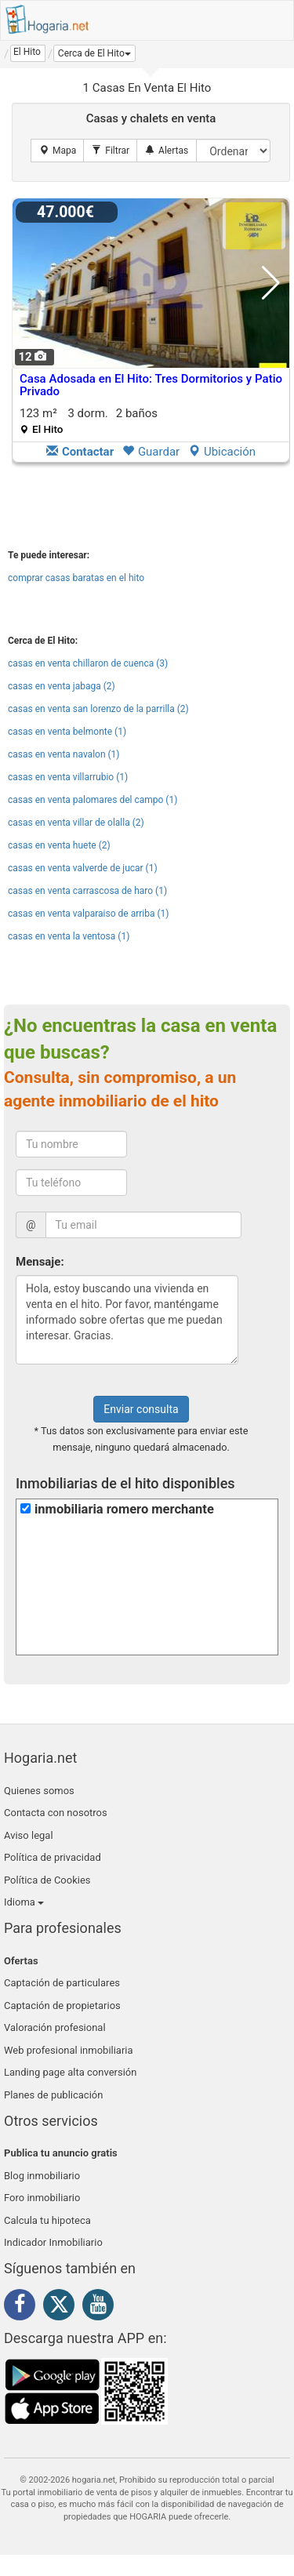  Describe the element at coordinates (68, 936) in the screenshot. I see `casas en venta la ventosa (1)` at that location.